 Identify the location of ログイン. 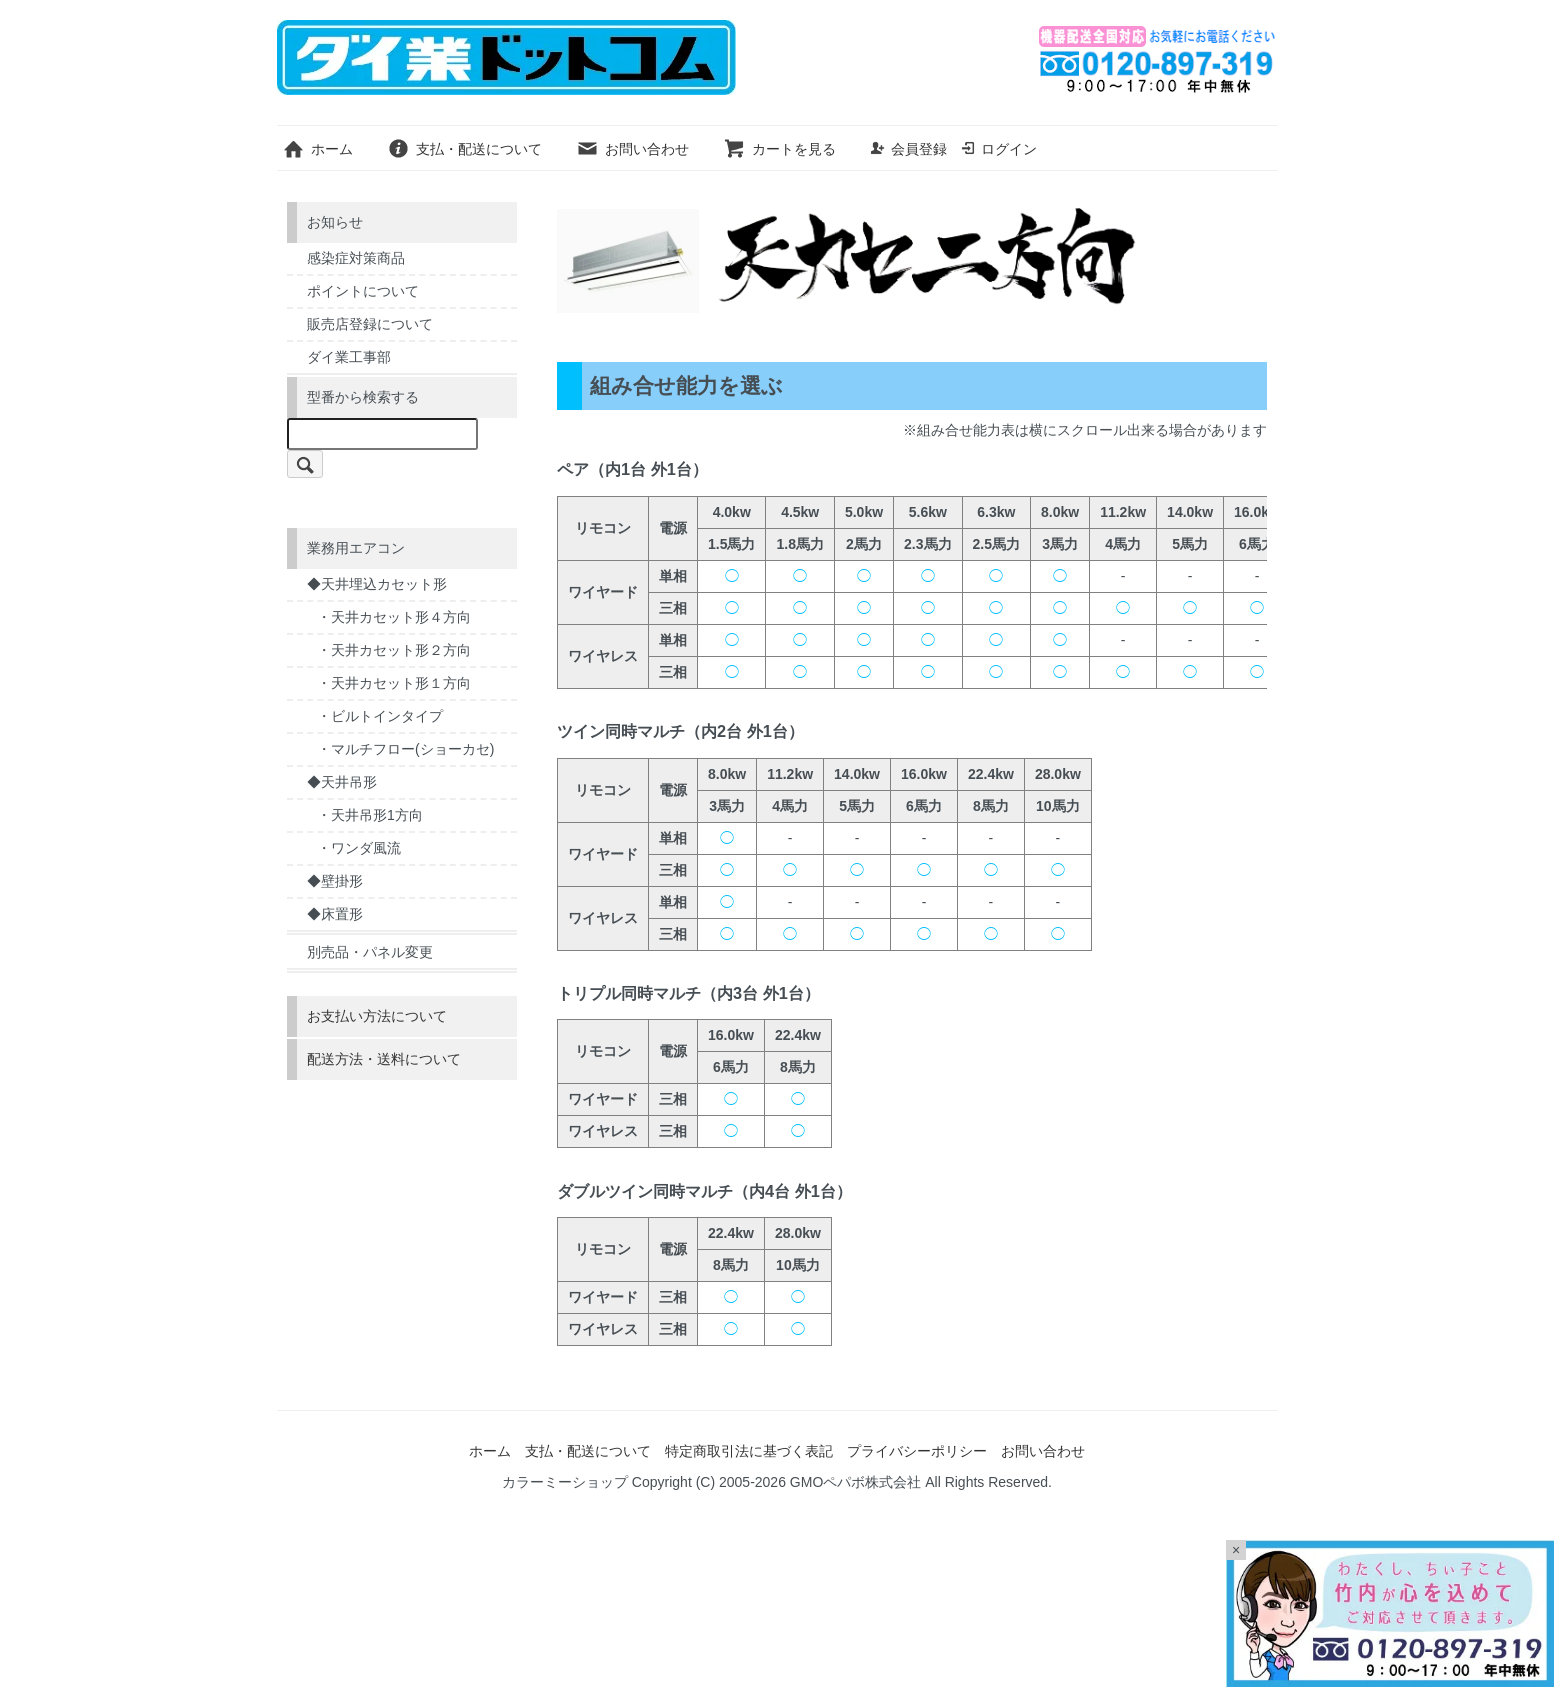
(998, 149).